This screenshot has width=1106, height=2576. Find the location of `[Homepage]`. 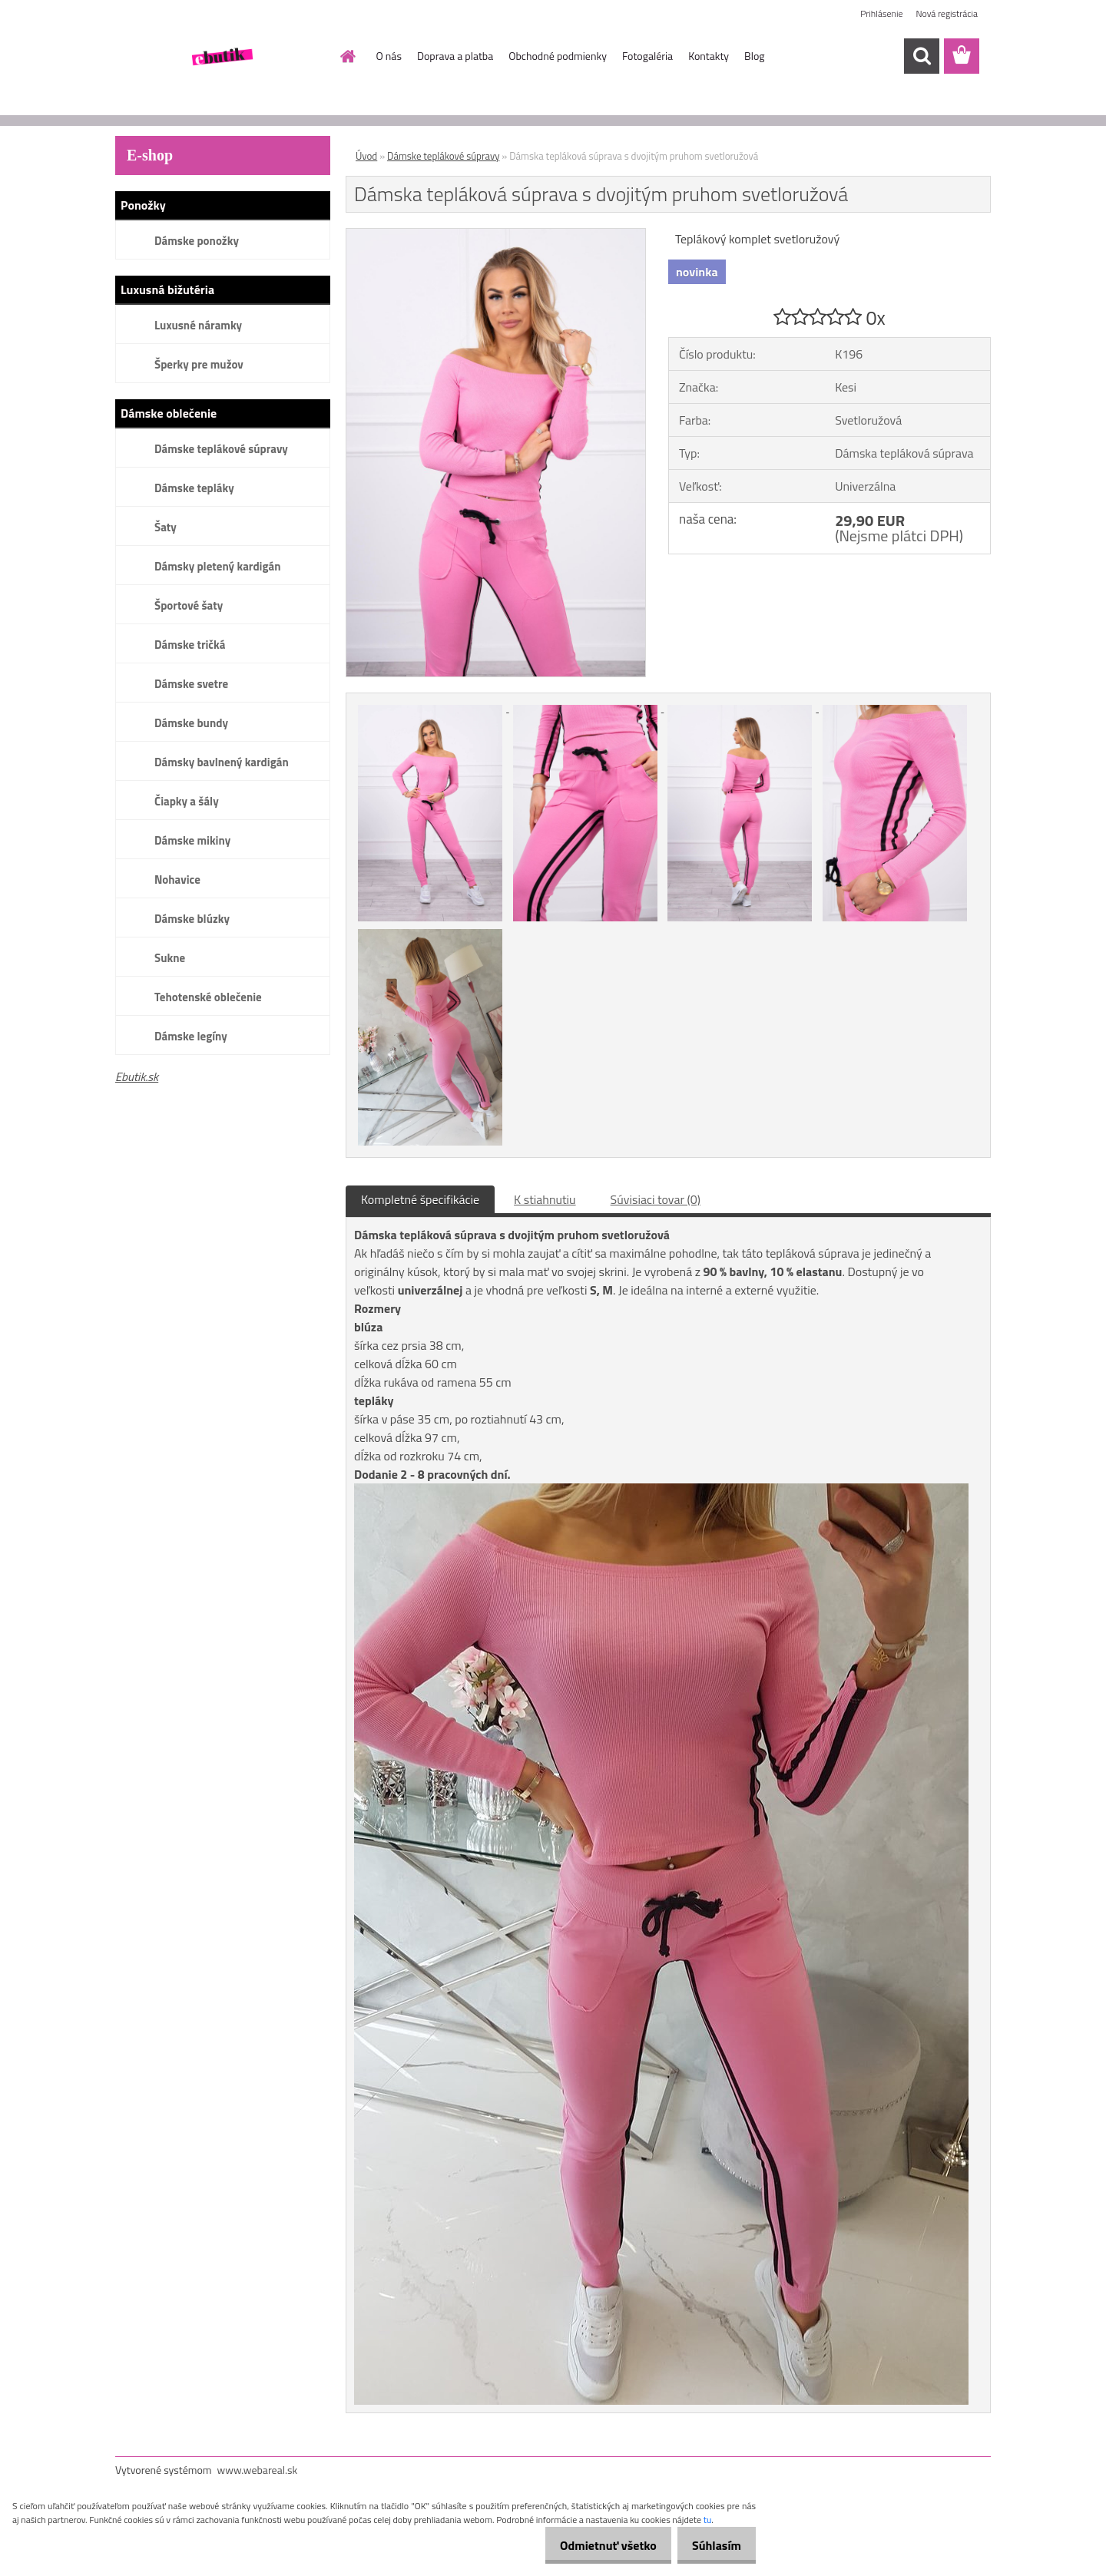

[Homepage] is located at coordinates (347, 56).